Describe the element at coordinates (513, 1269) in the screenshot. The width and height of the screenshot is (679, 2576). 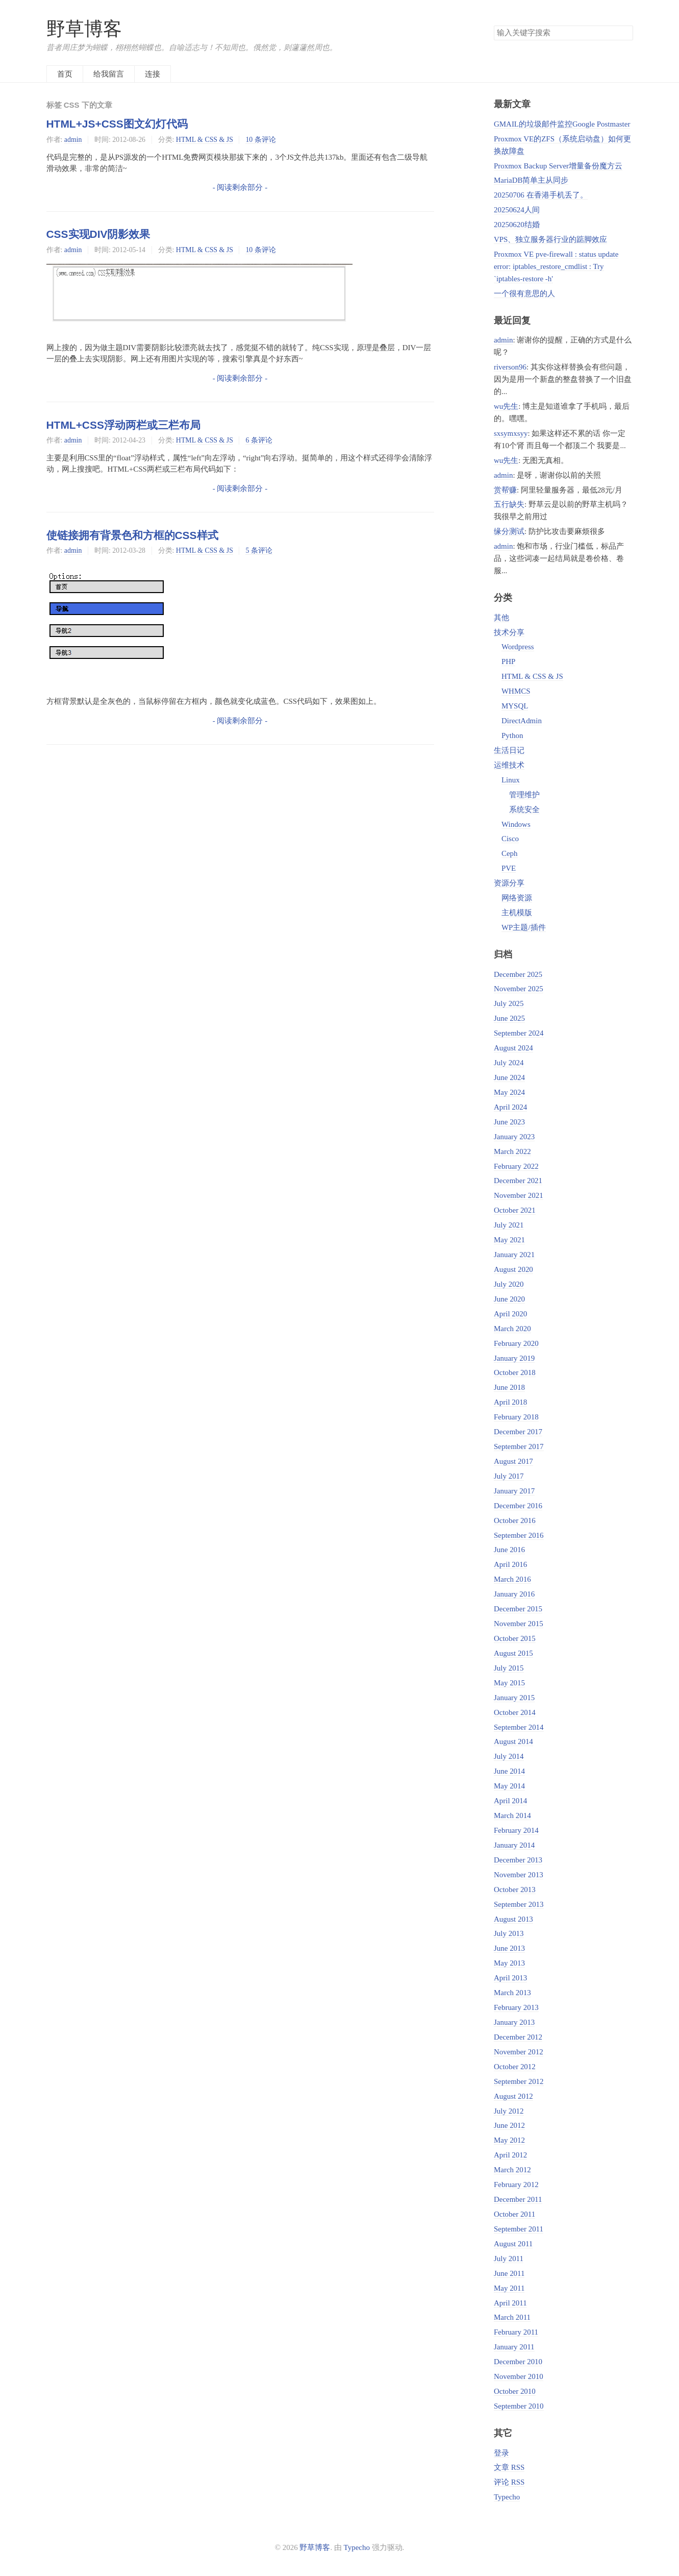
I see `August 2020` at that location.